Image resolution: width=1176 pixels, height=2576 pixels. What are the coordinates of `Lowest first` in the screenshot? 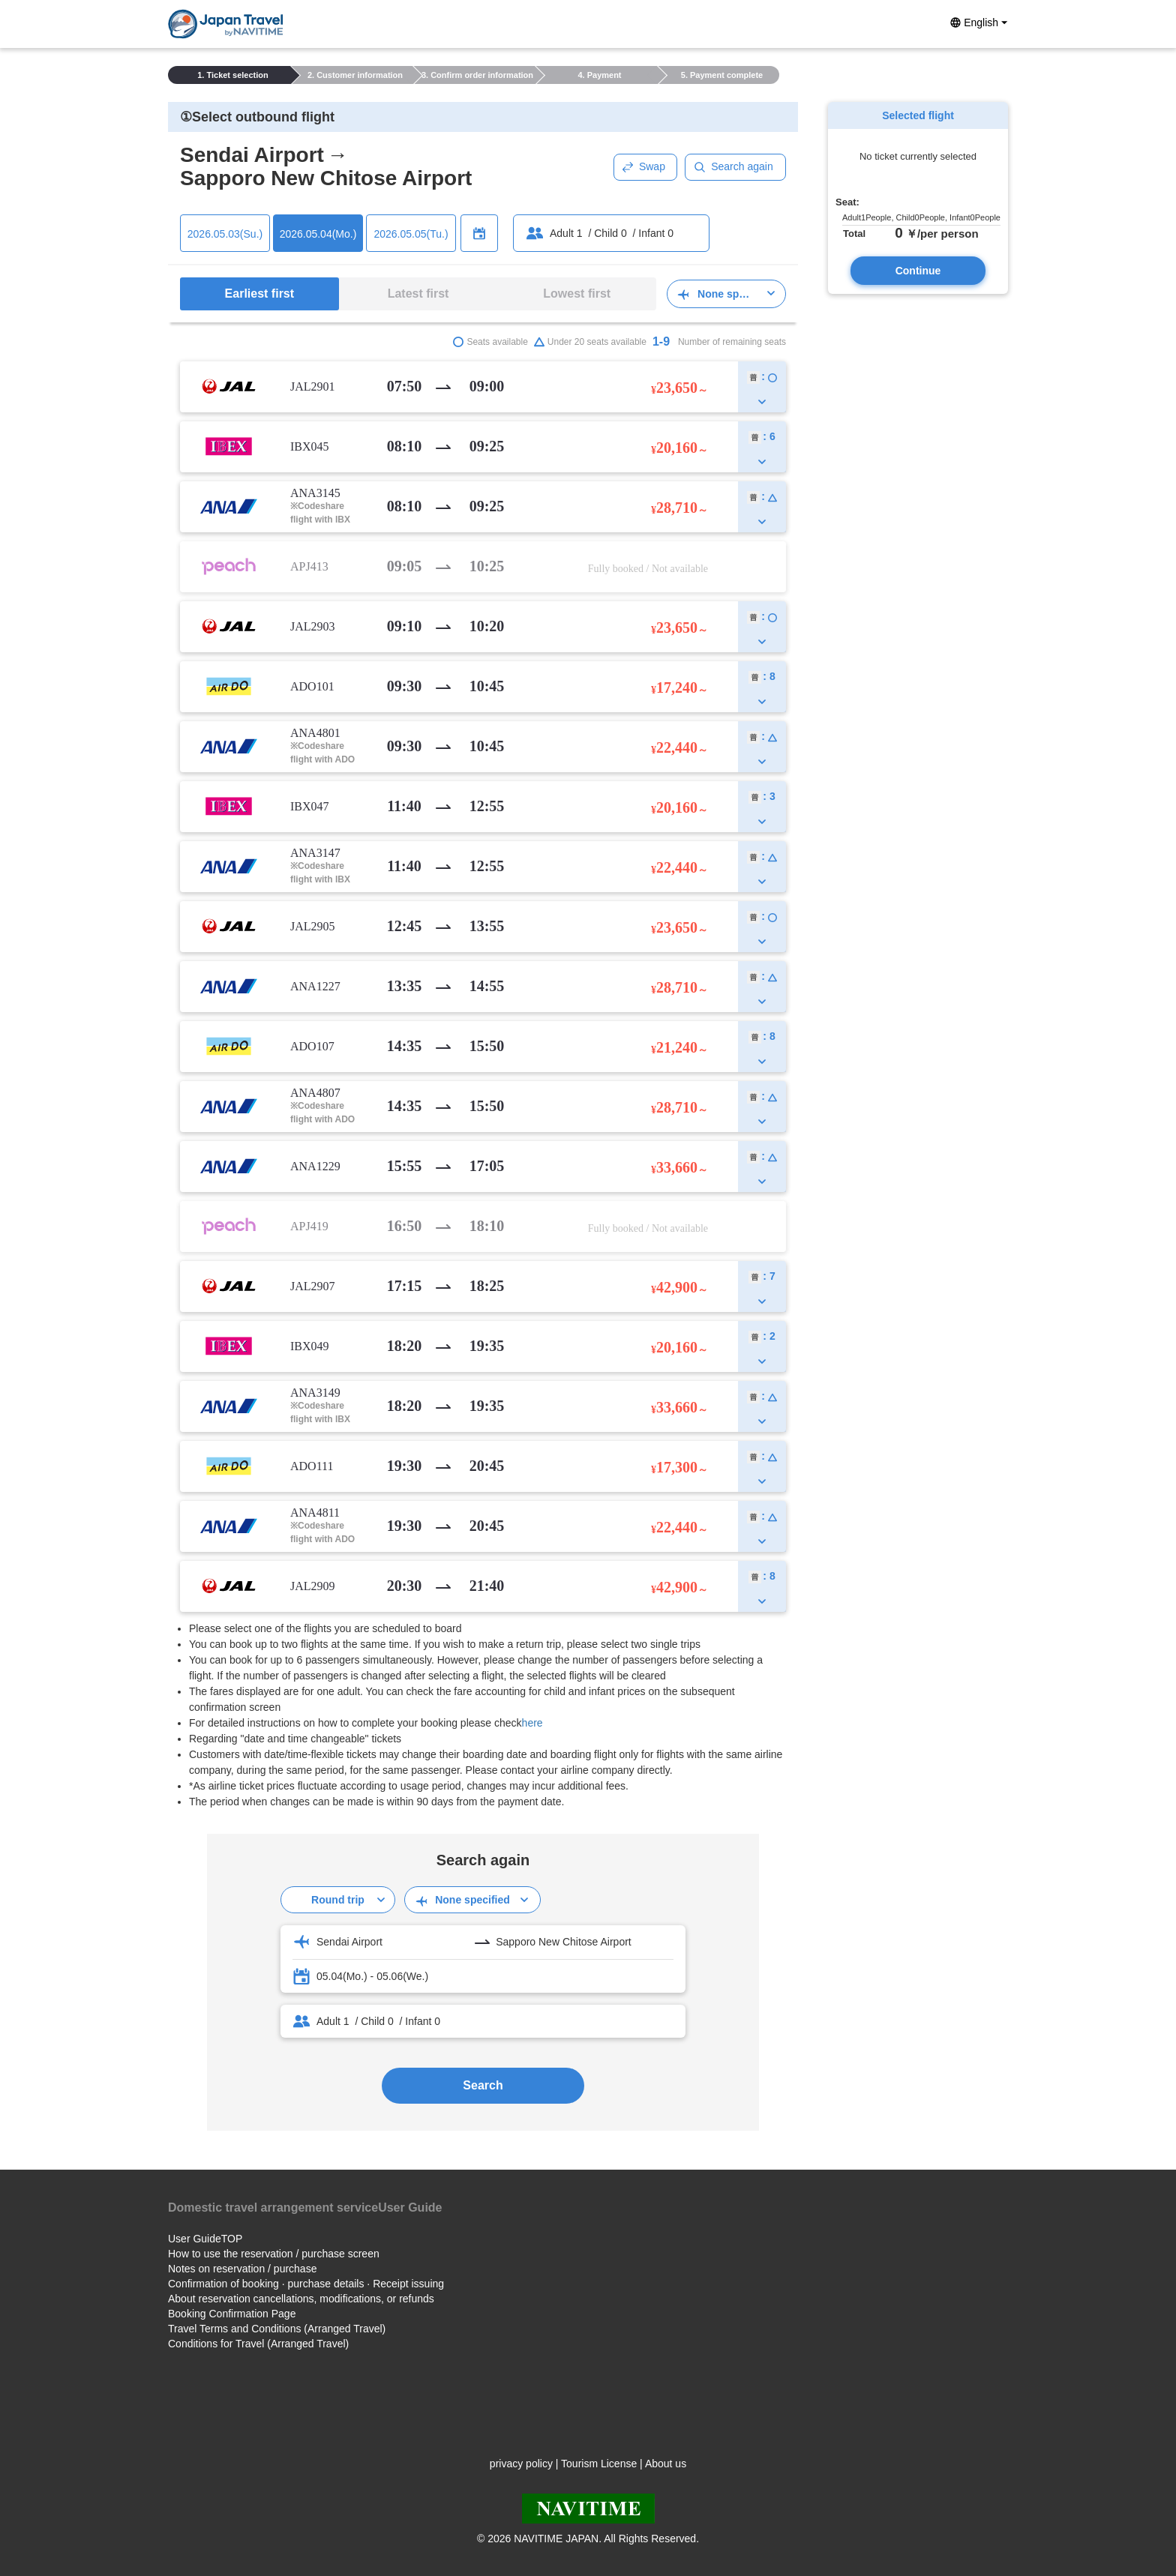 It's located at (576, 293).